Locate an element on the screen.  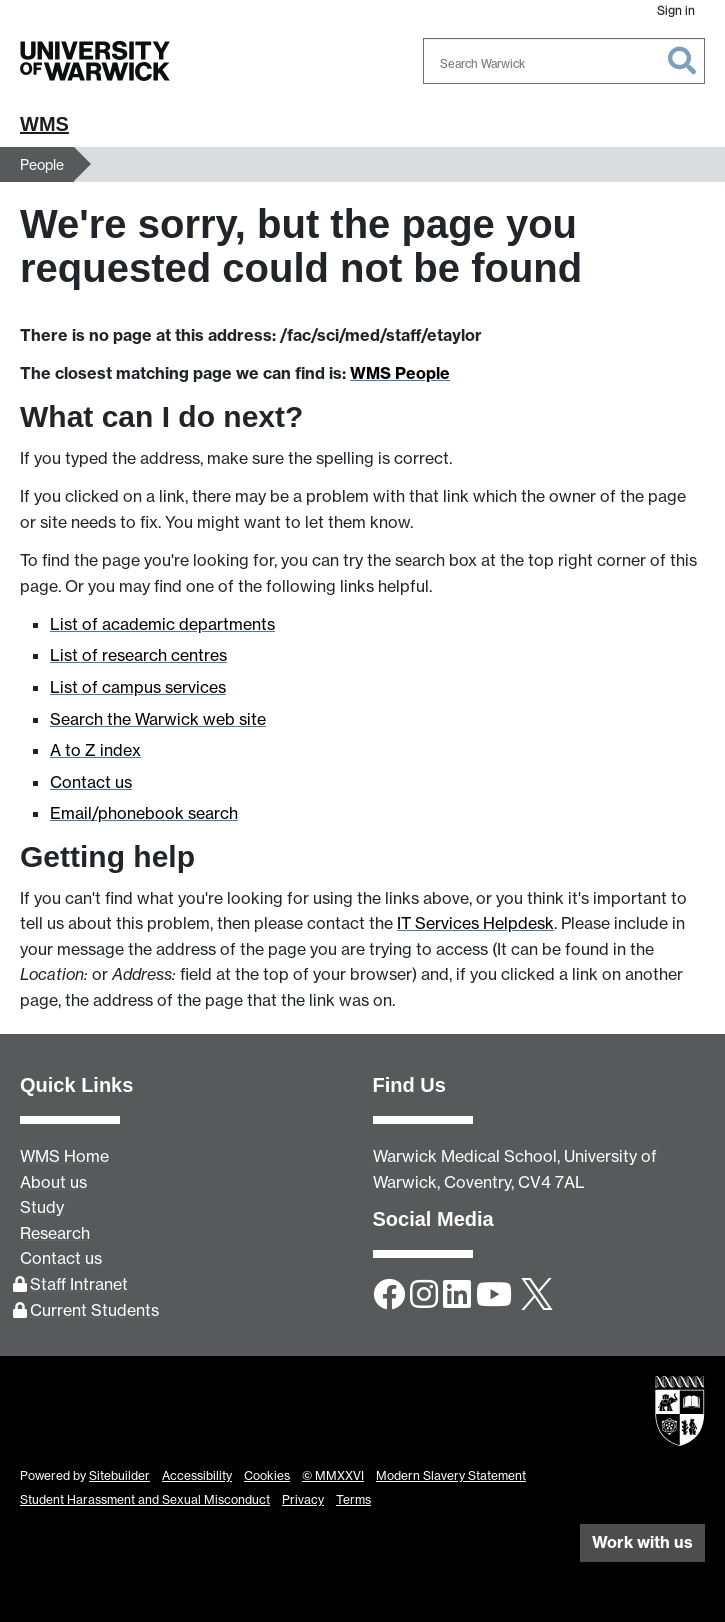
Sitebuilder is located at coordinates (119, 1475).